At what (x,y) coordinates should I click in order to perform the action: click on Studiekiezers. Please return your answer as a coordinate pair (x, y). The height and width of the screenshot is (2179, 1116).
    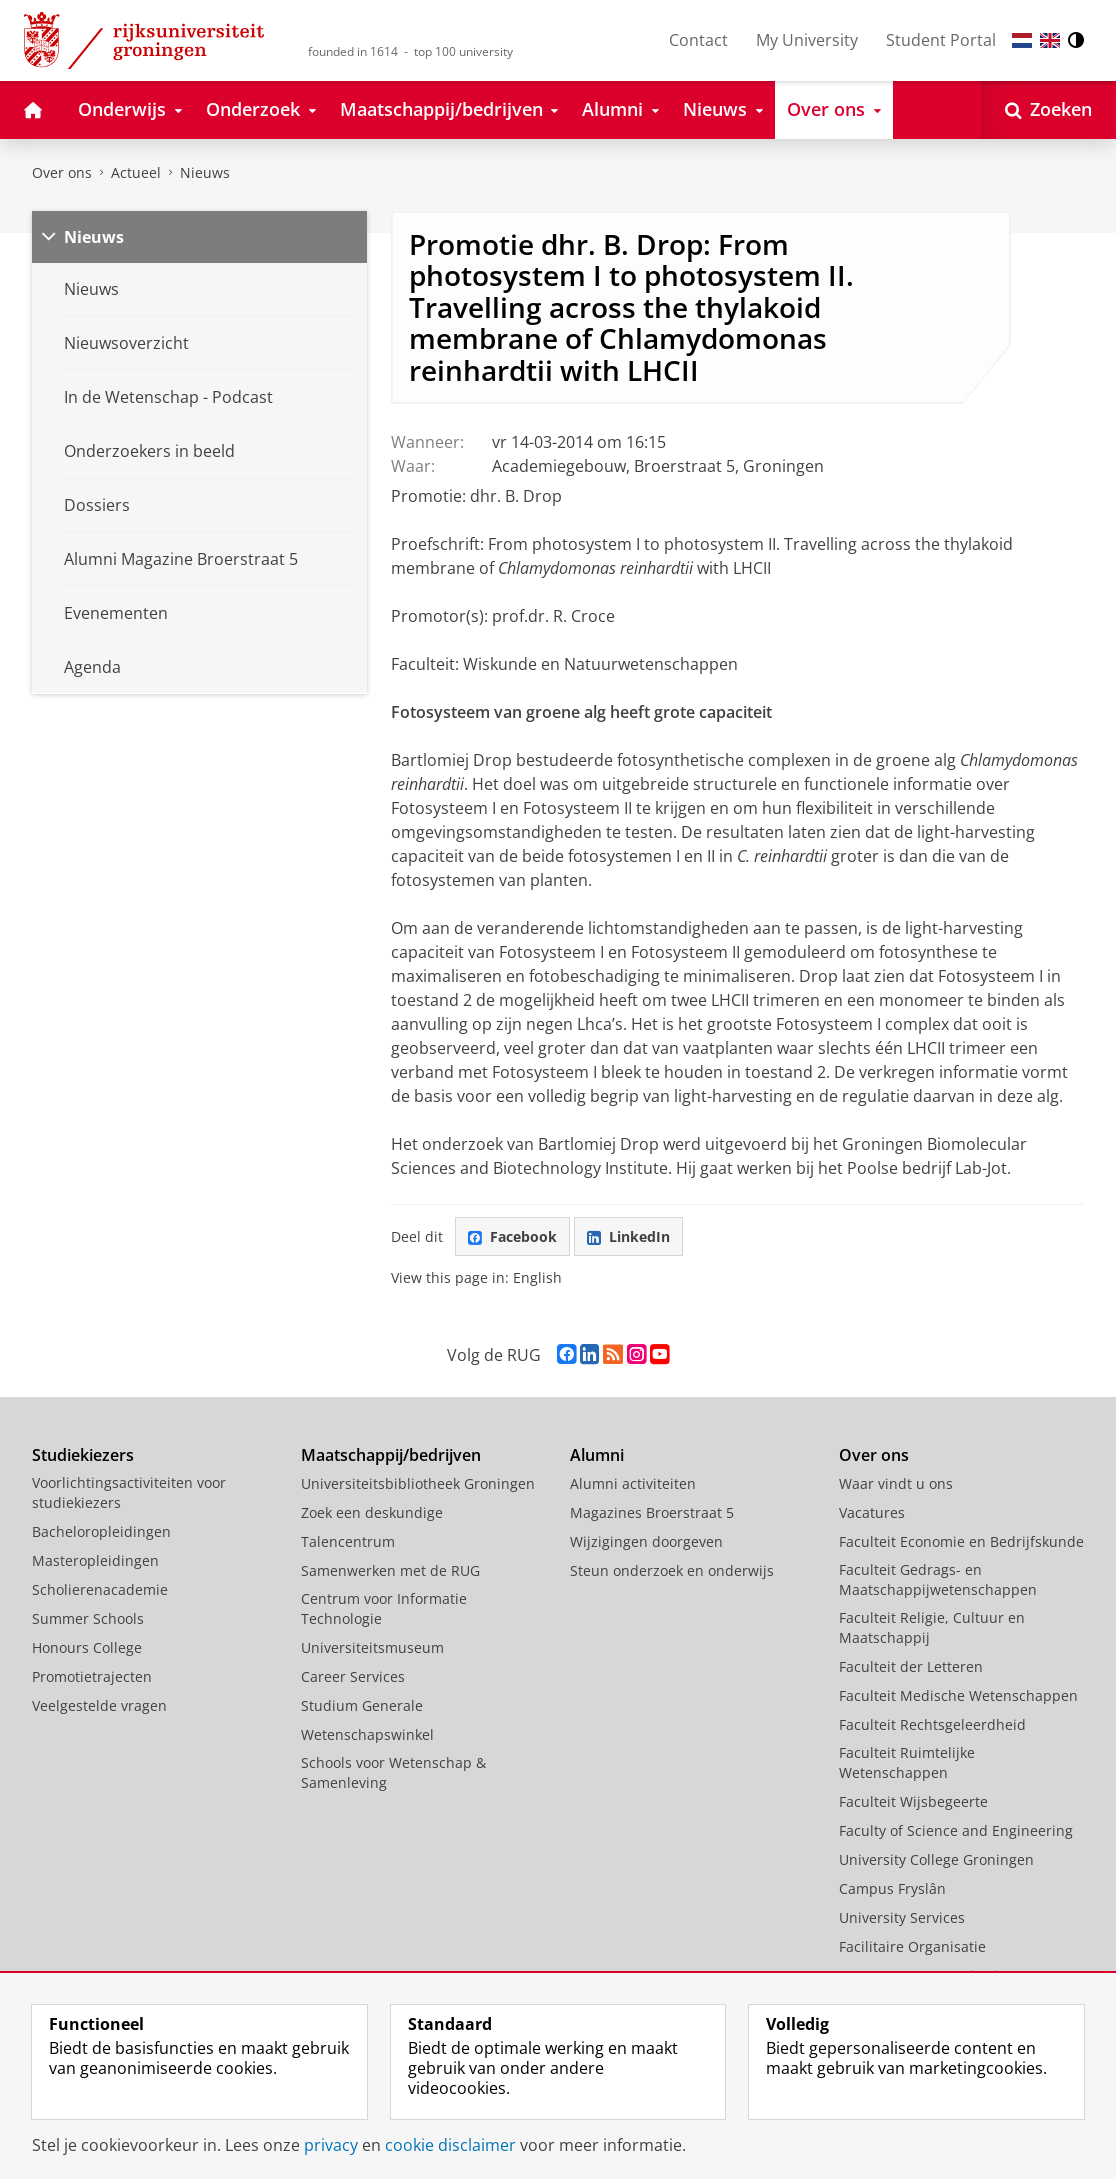
    Looking at the image, I should click on (83, 1455).